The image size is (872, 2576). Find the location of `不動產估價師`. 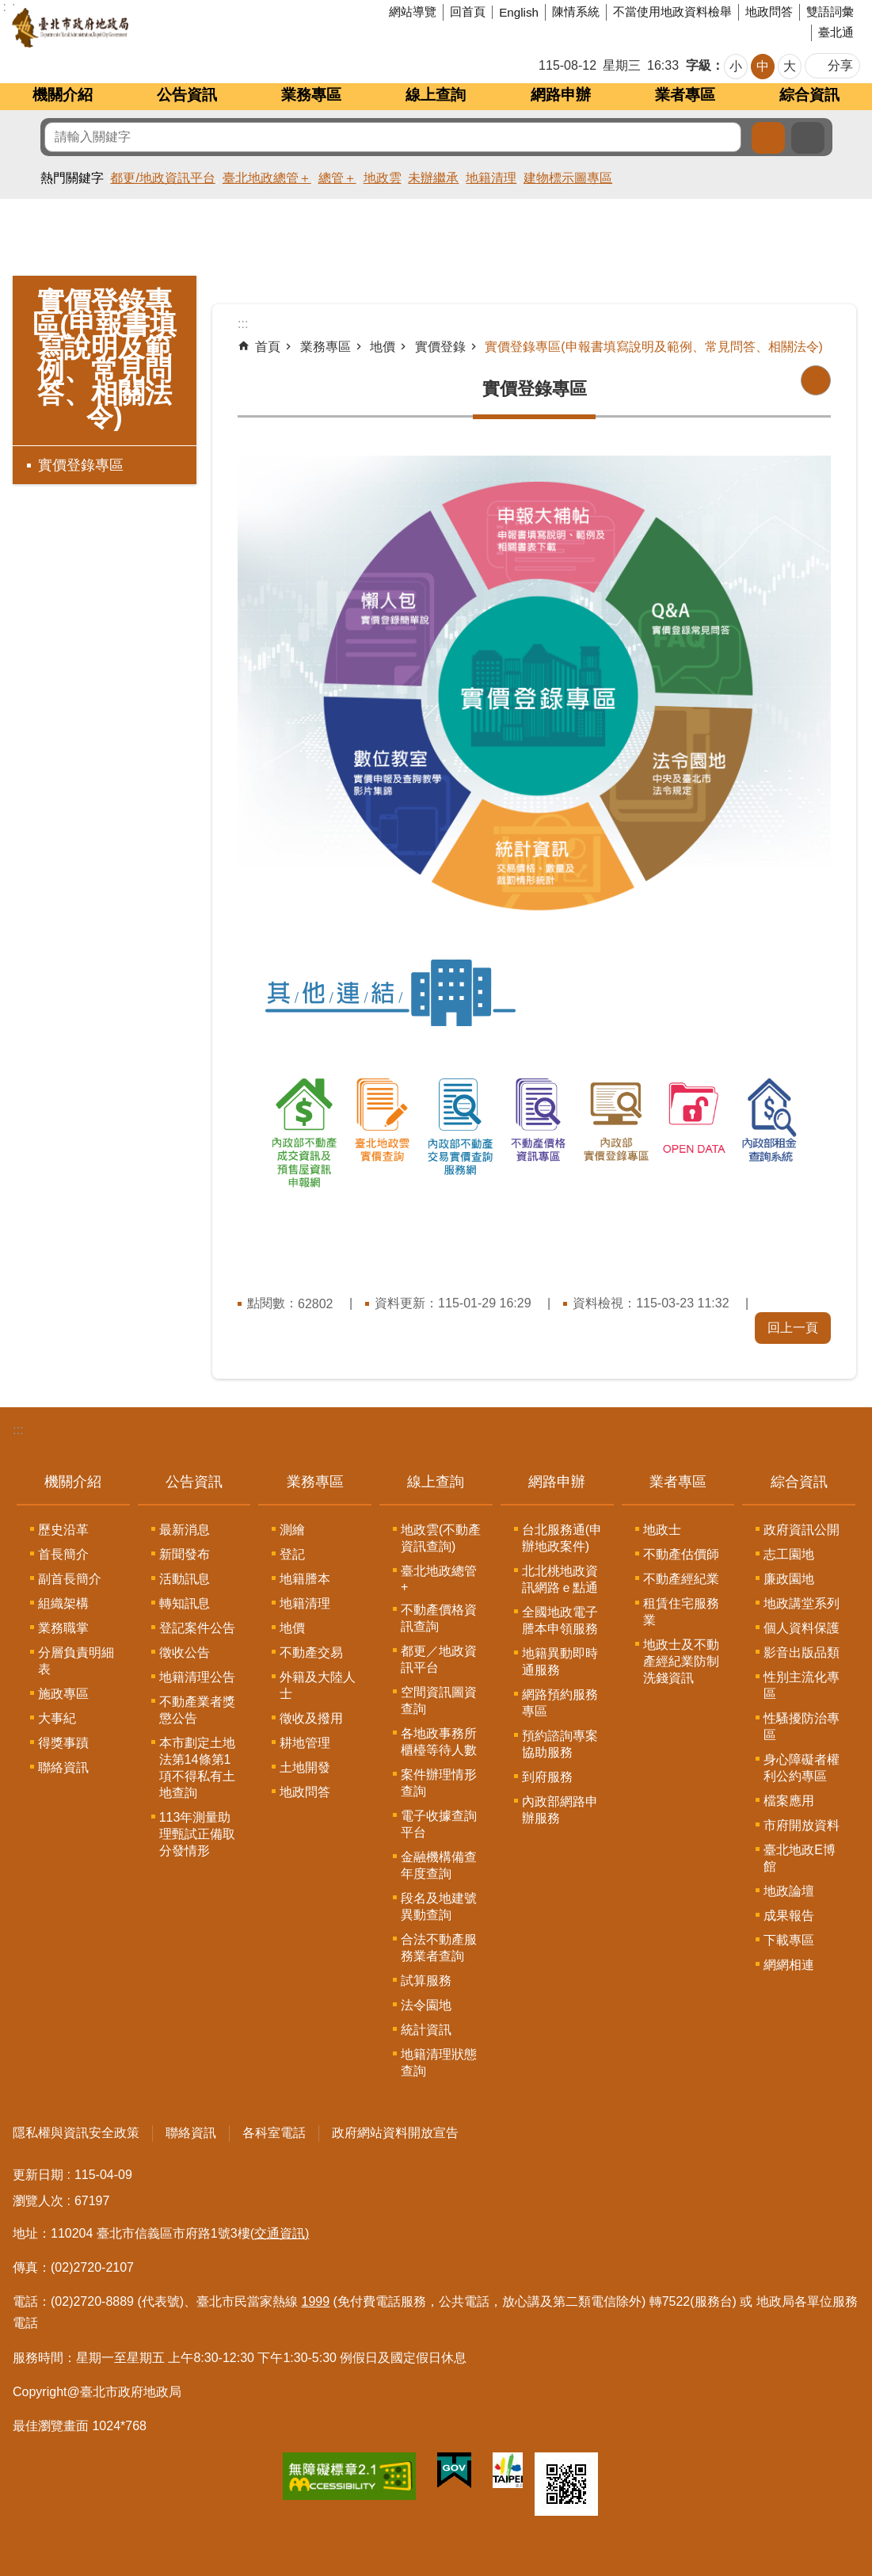

不動產估價師 is located at coordinates (681, 1554).